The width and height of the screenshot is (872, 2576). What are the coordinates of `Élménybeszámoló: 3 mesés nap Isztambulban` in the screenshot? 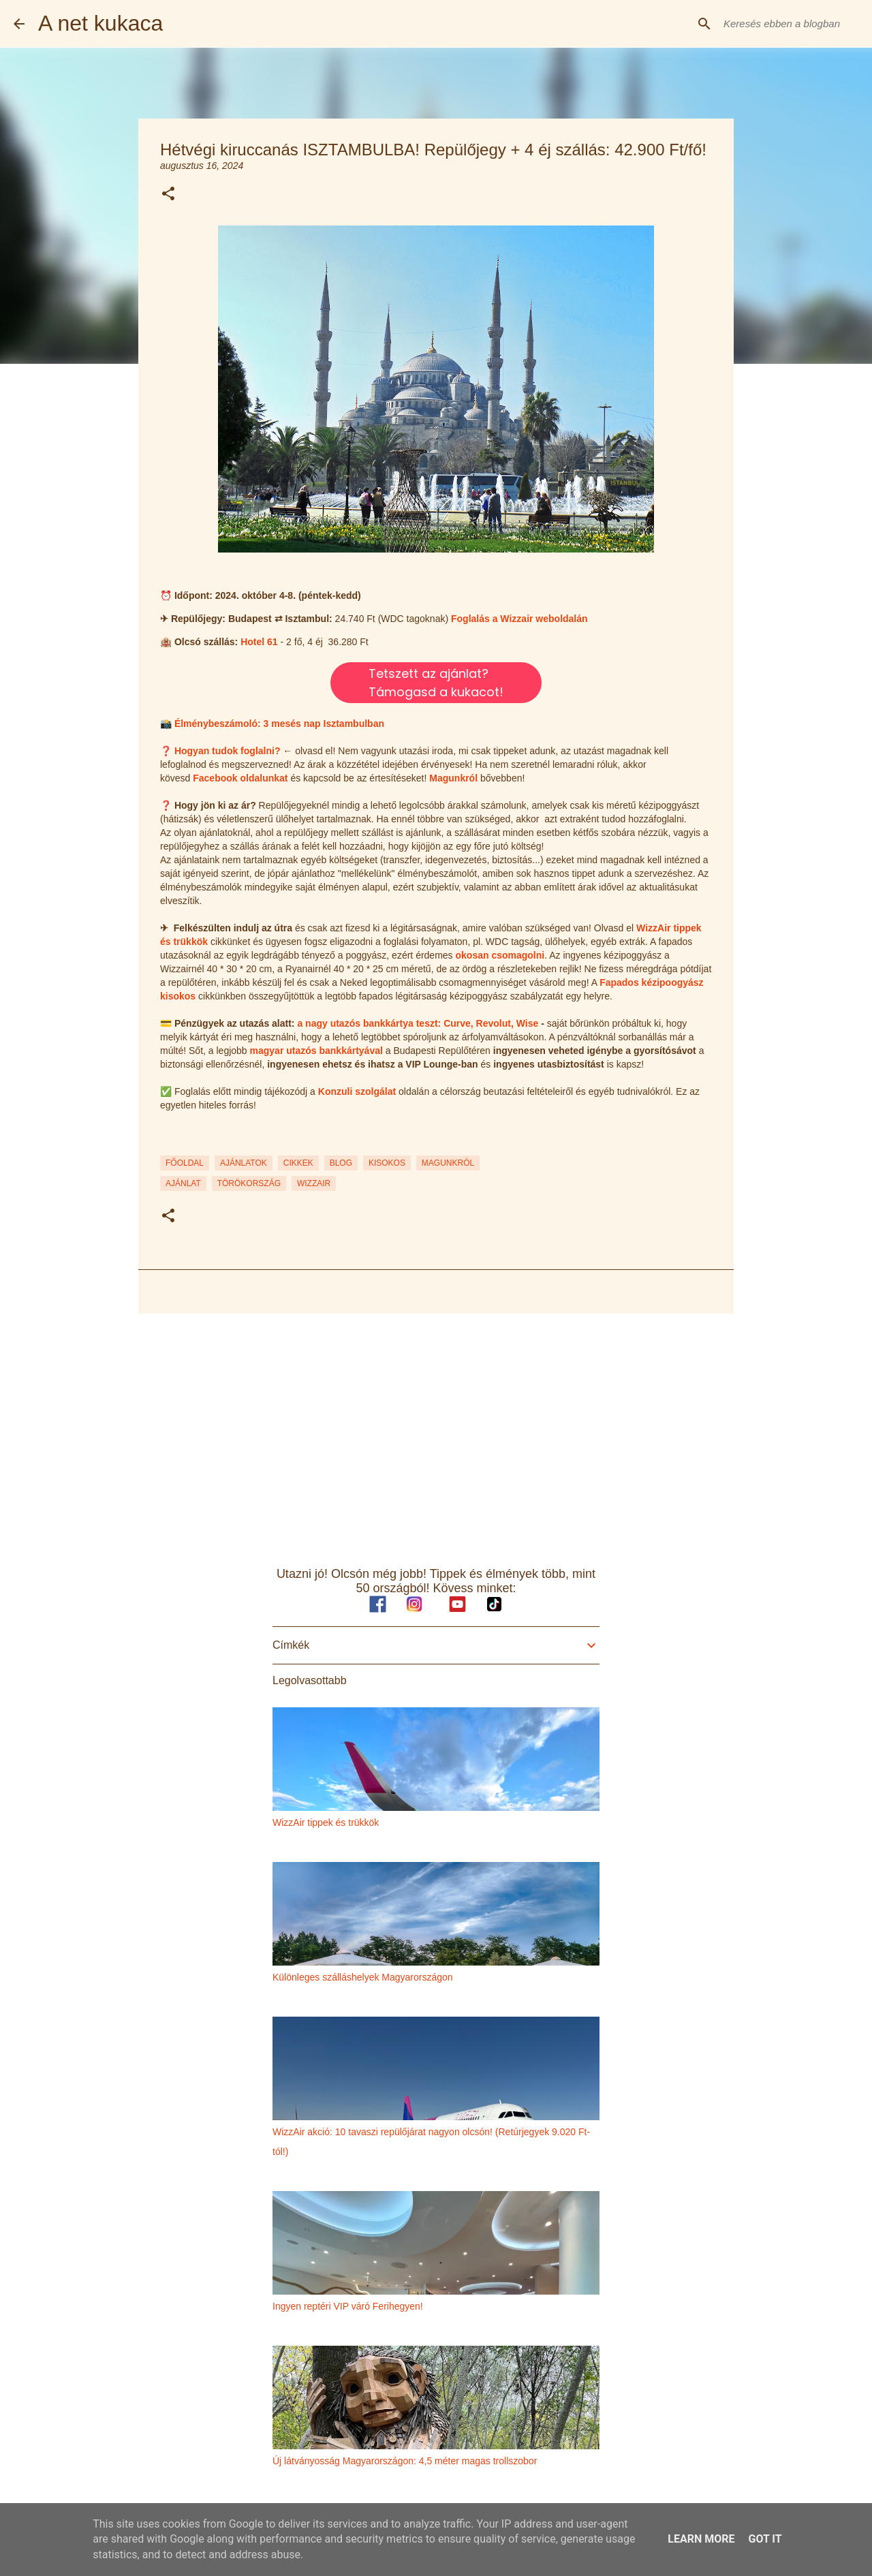 It's located at (279, 723).